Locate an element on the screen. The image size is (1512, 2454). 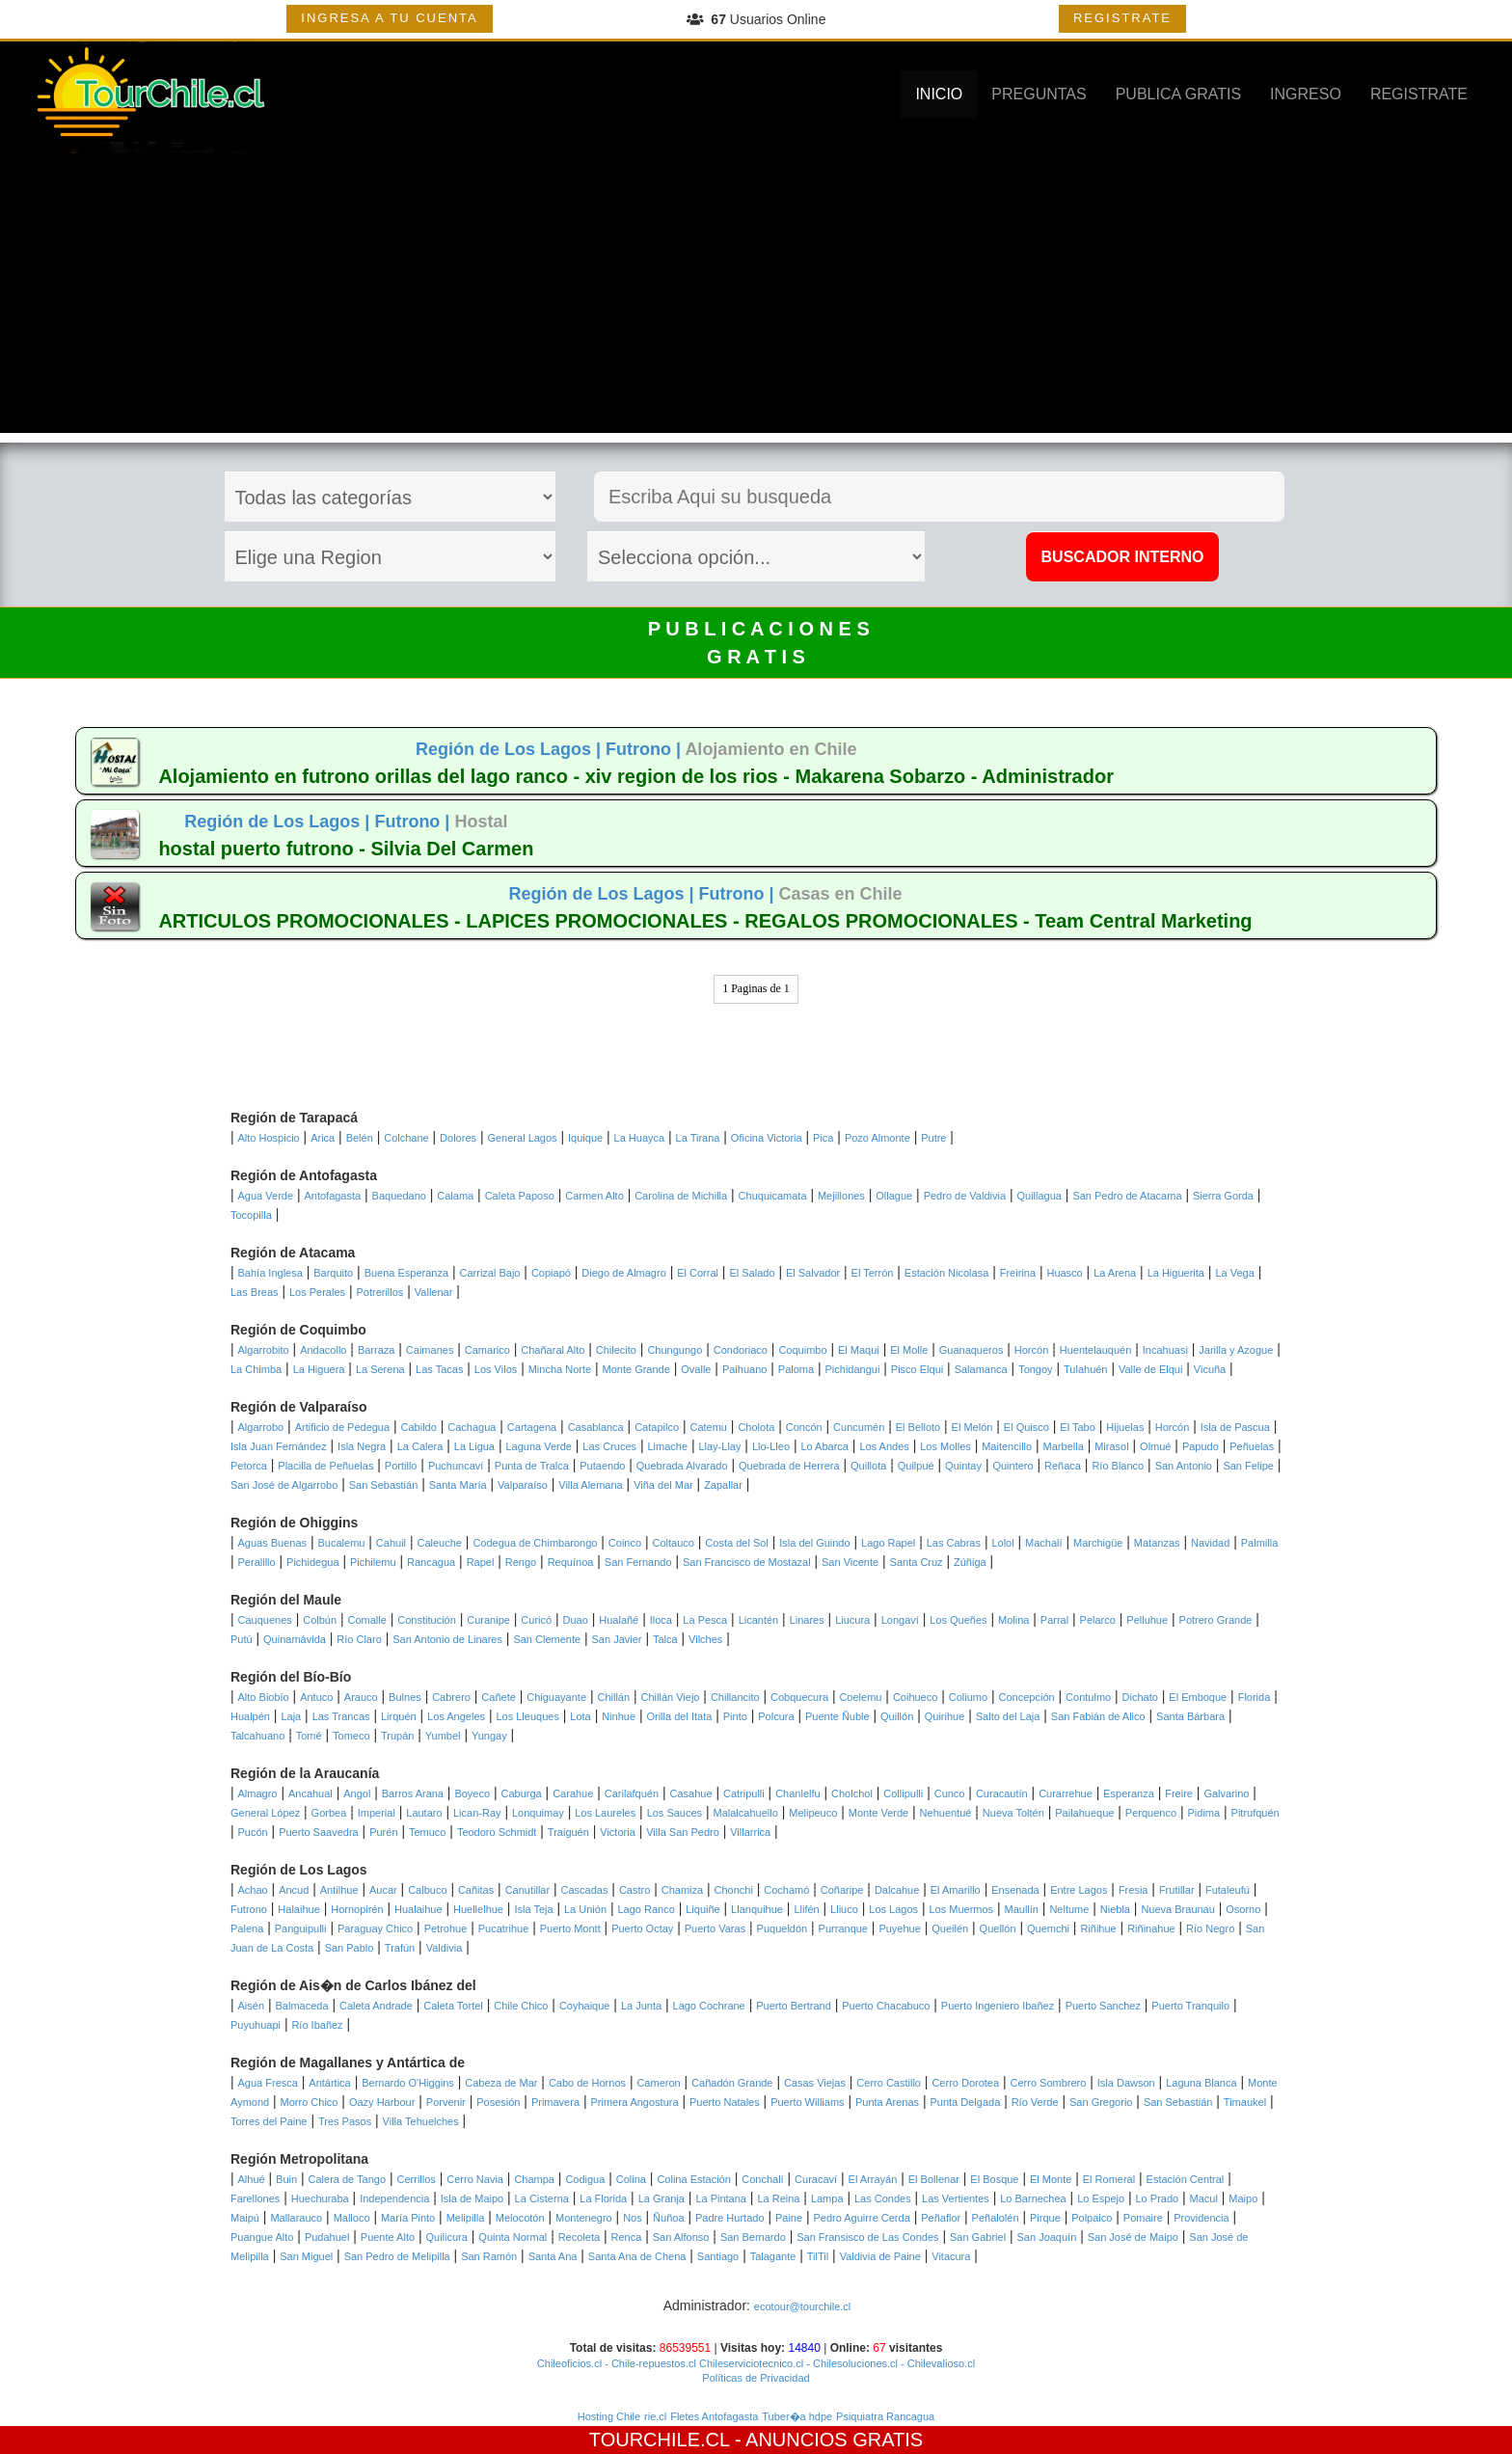
Quintero is located at coordinates (1012, 1465).